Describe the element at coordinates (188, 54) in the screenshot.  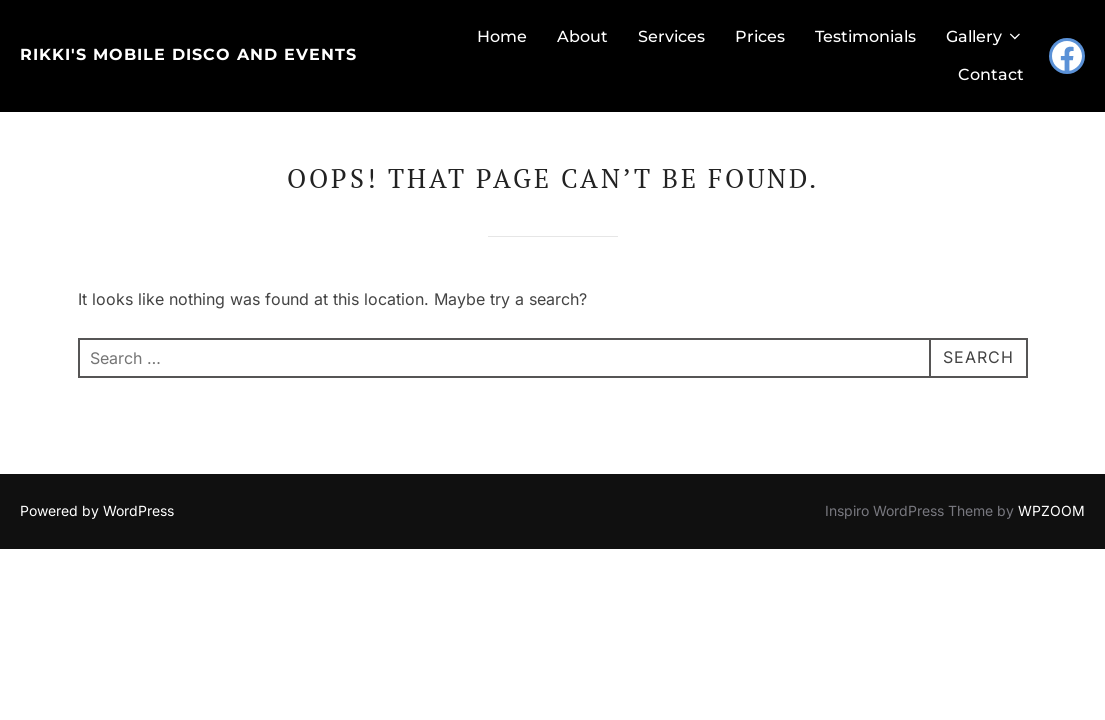
I see `Rikki's Mobile Disco and Events` at that location.